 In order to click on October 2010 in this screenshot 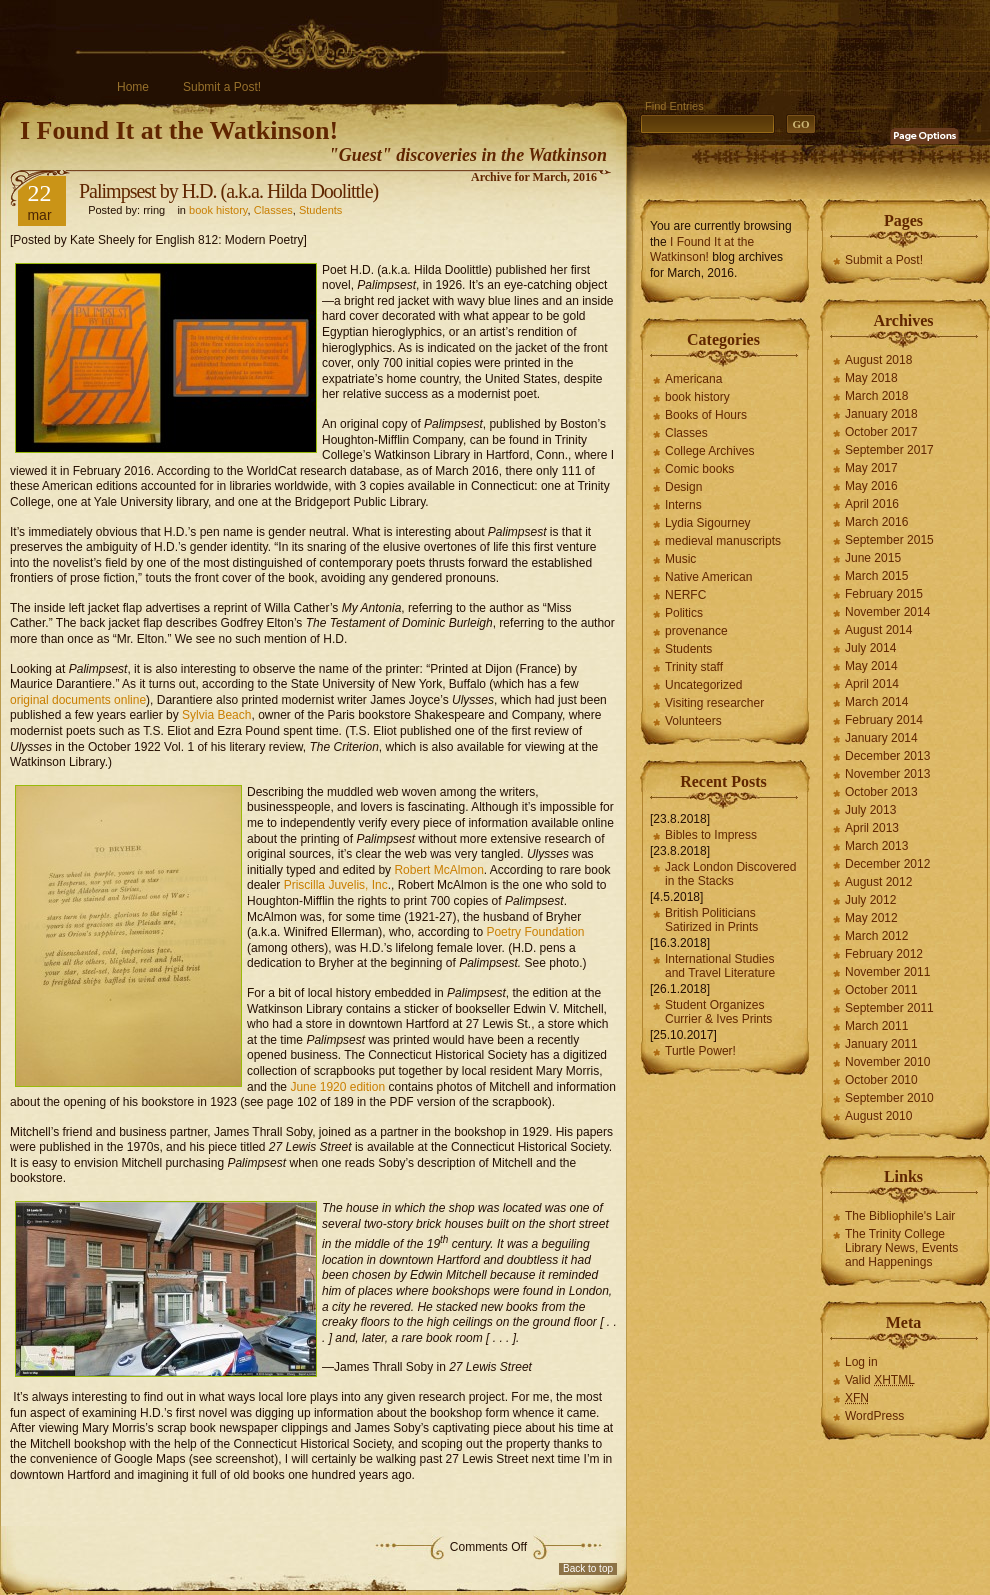, I will do `click(881, 1080)`.